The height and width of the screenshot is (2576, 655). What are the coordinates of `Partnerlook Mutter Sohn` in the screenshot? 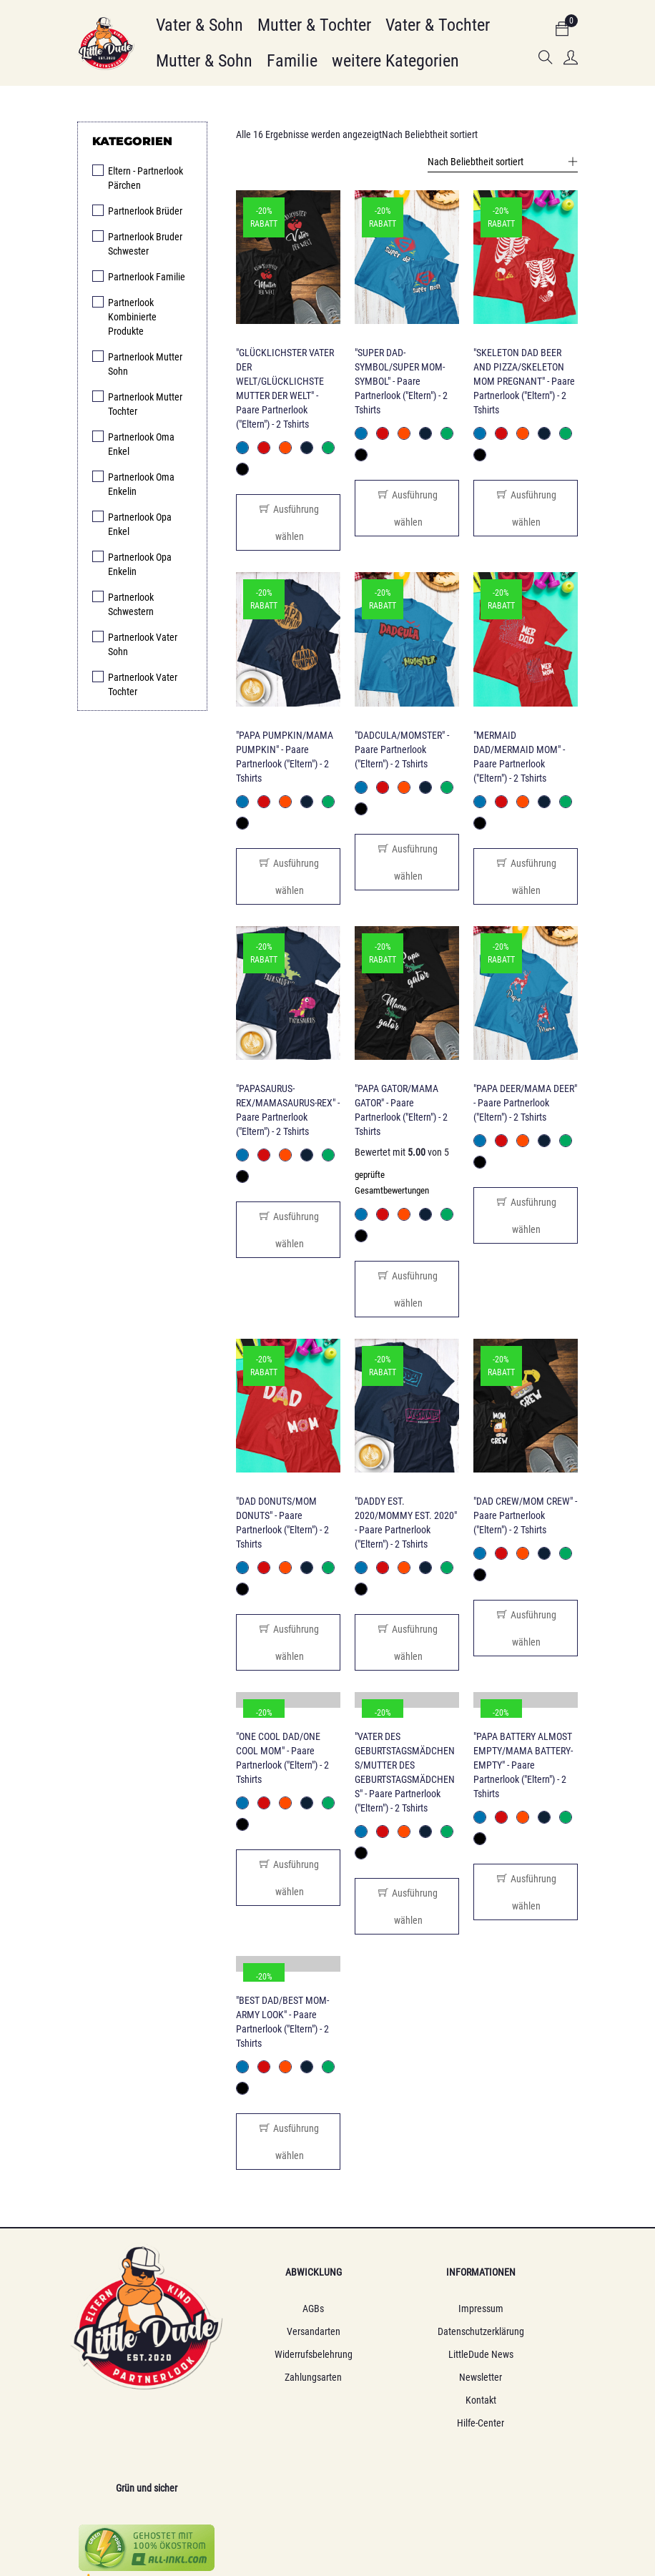 It's located at (145, 364).